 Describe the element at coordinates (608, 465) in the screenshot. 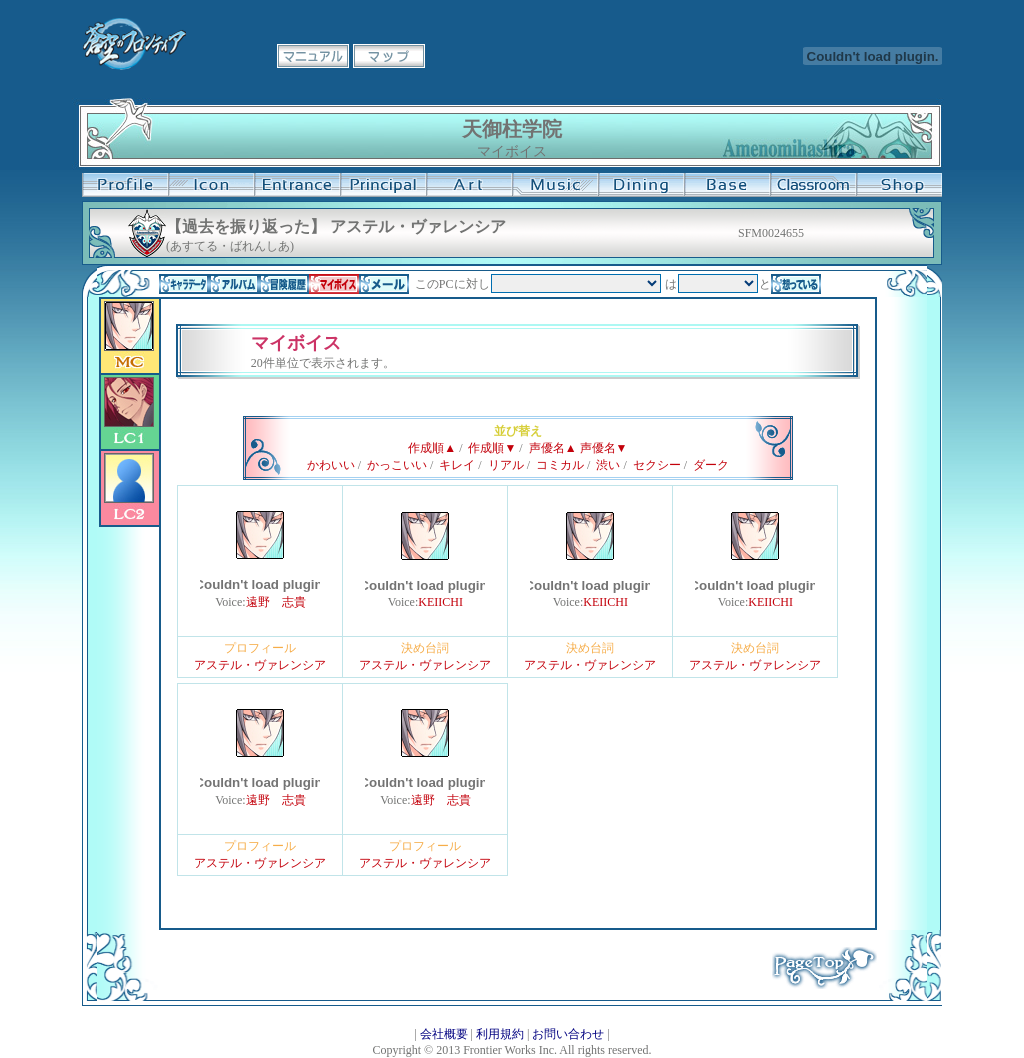

I see `渋い` at that location.